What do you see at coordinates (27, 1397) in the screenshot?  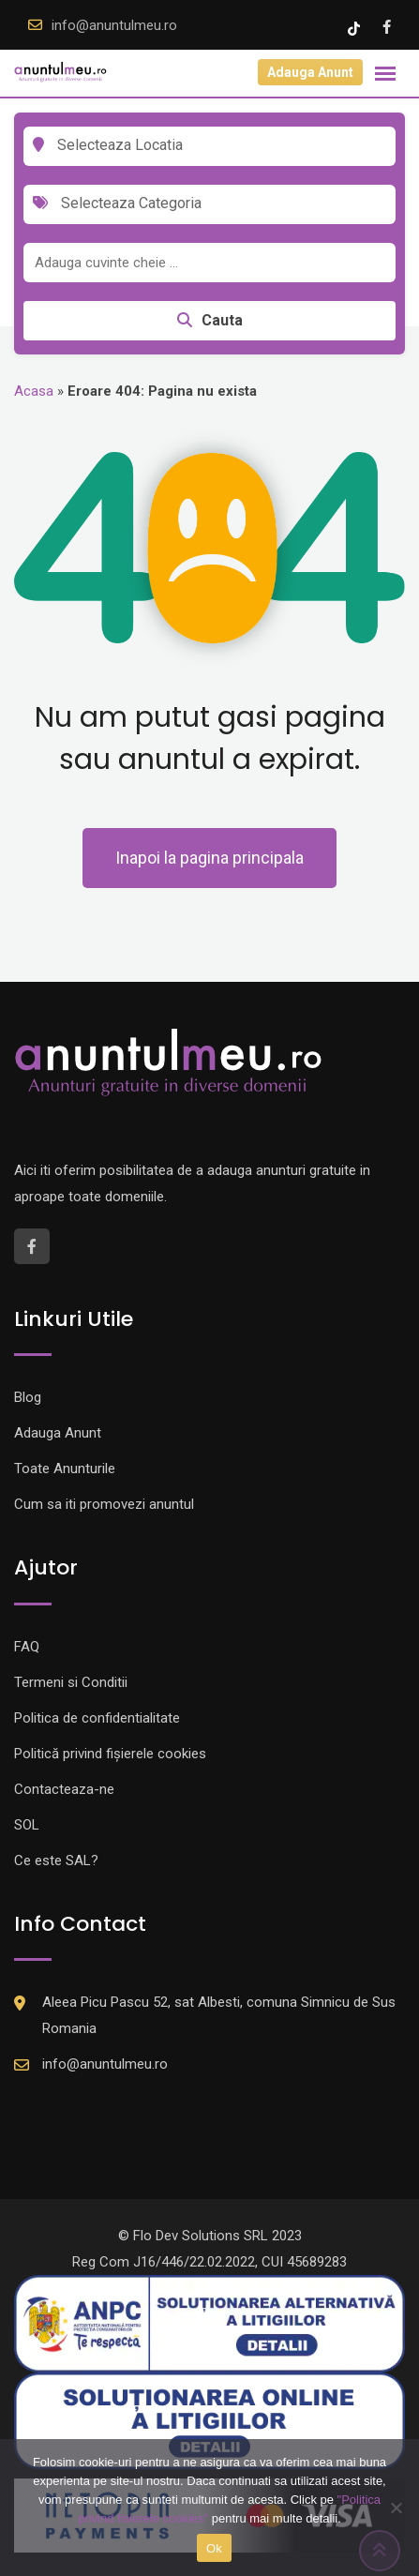 I see `Blog` at bounding box center [27, 1397].